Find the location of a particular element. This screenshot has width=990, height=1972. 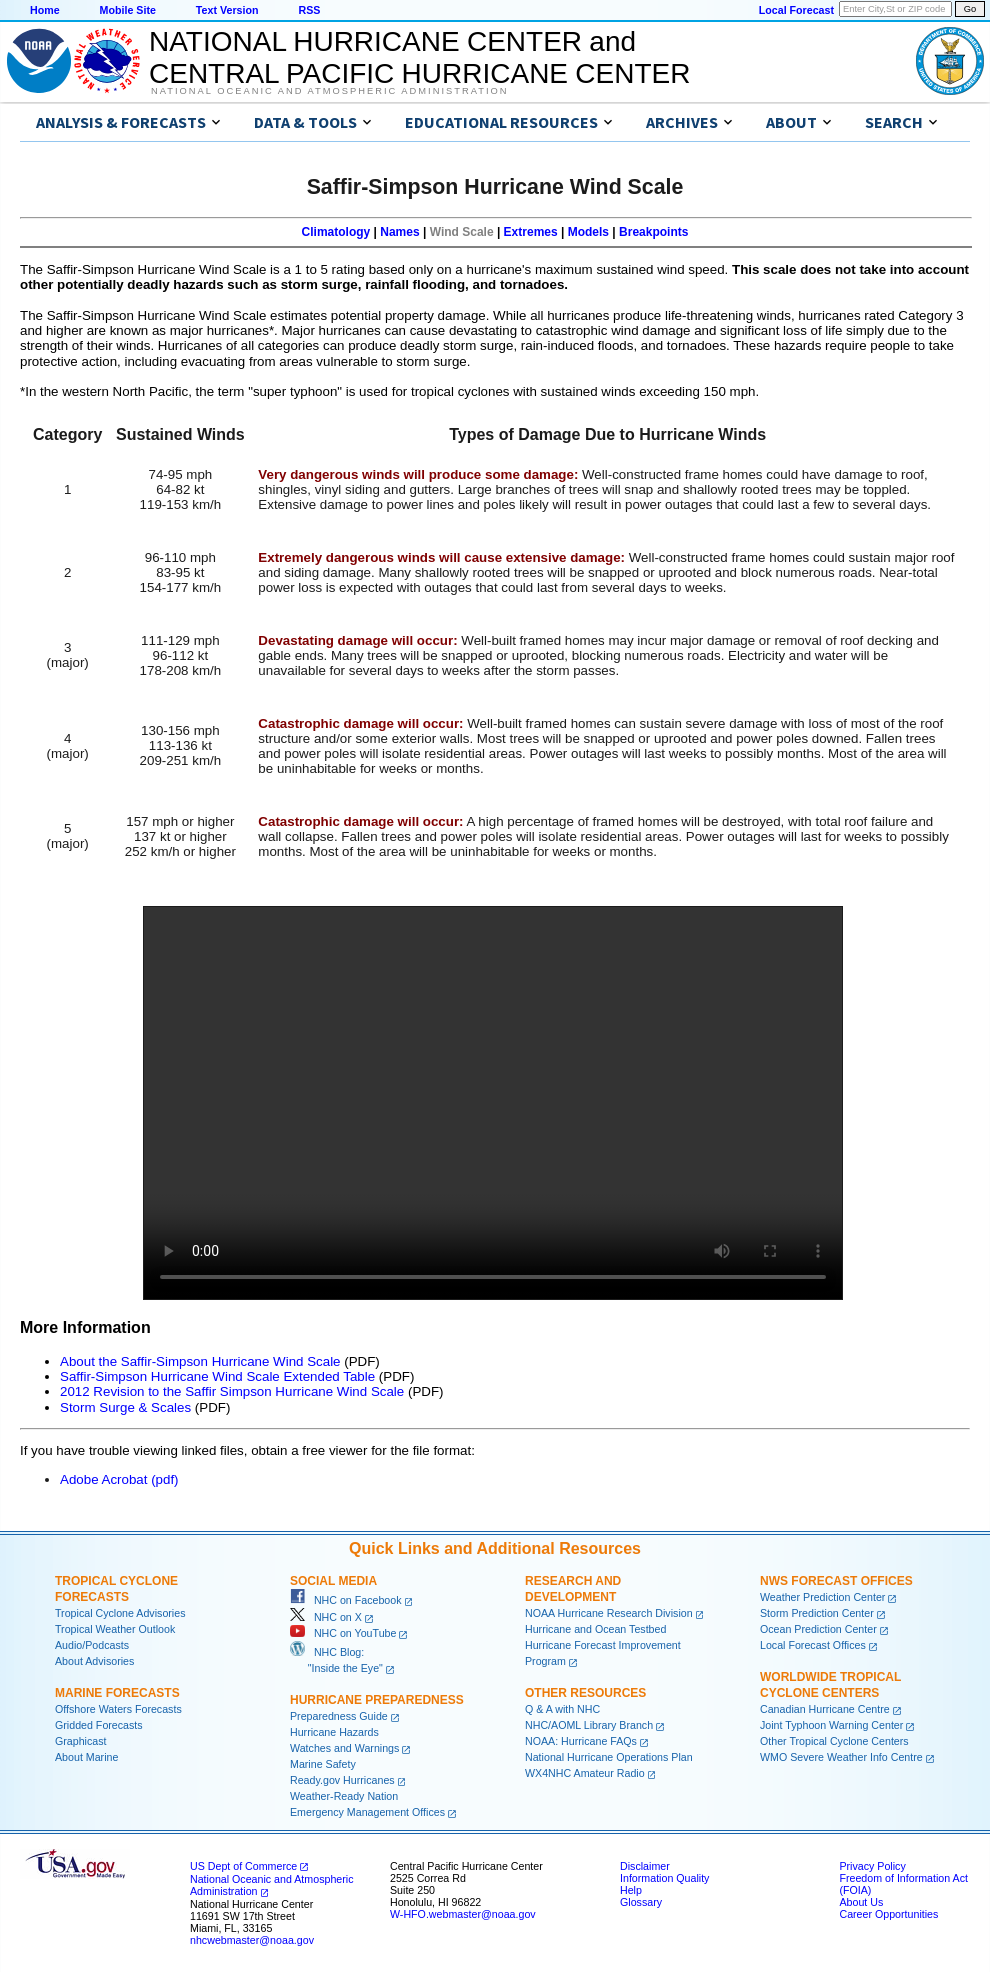

National Hurricane Operations Plan is located at coordinates (609, 1757).